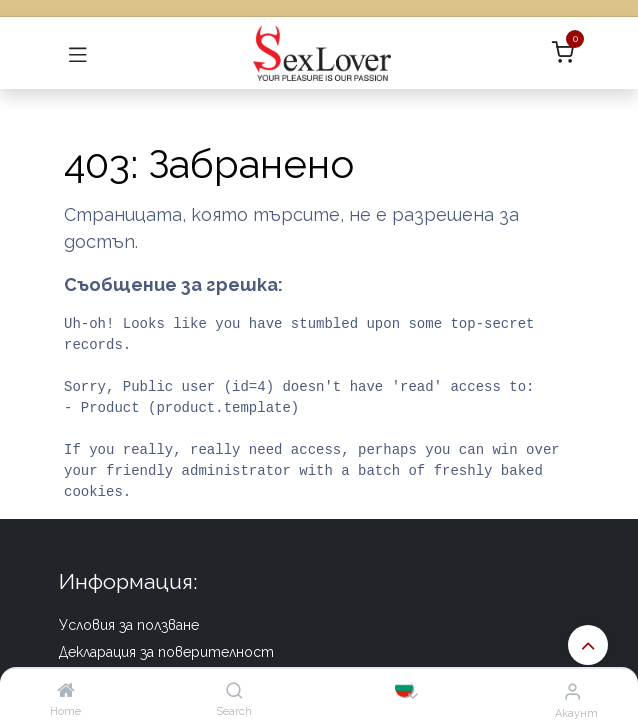 The height and width of the screenshot is (720, 638). I want to click on Декларация за поверителност, so click(166, 652).